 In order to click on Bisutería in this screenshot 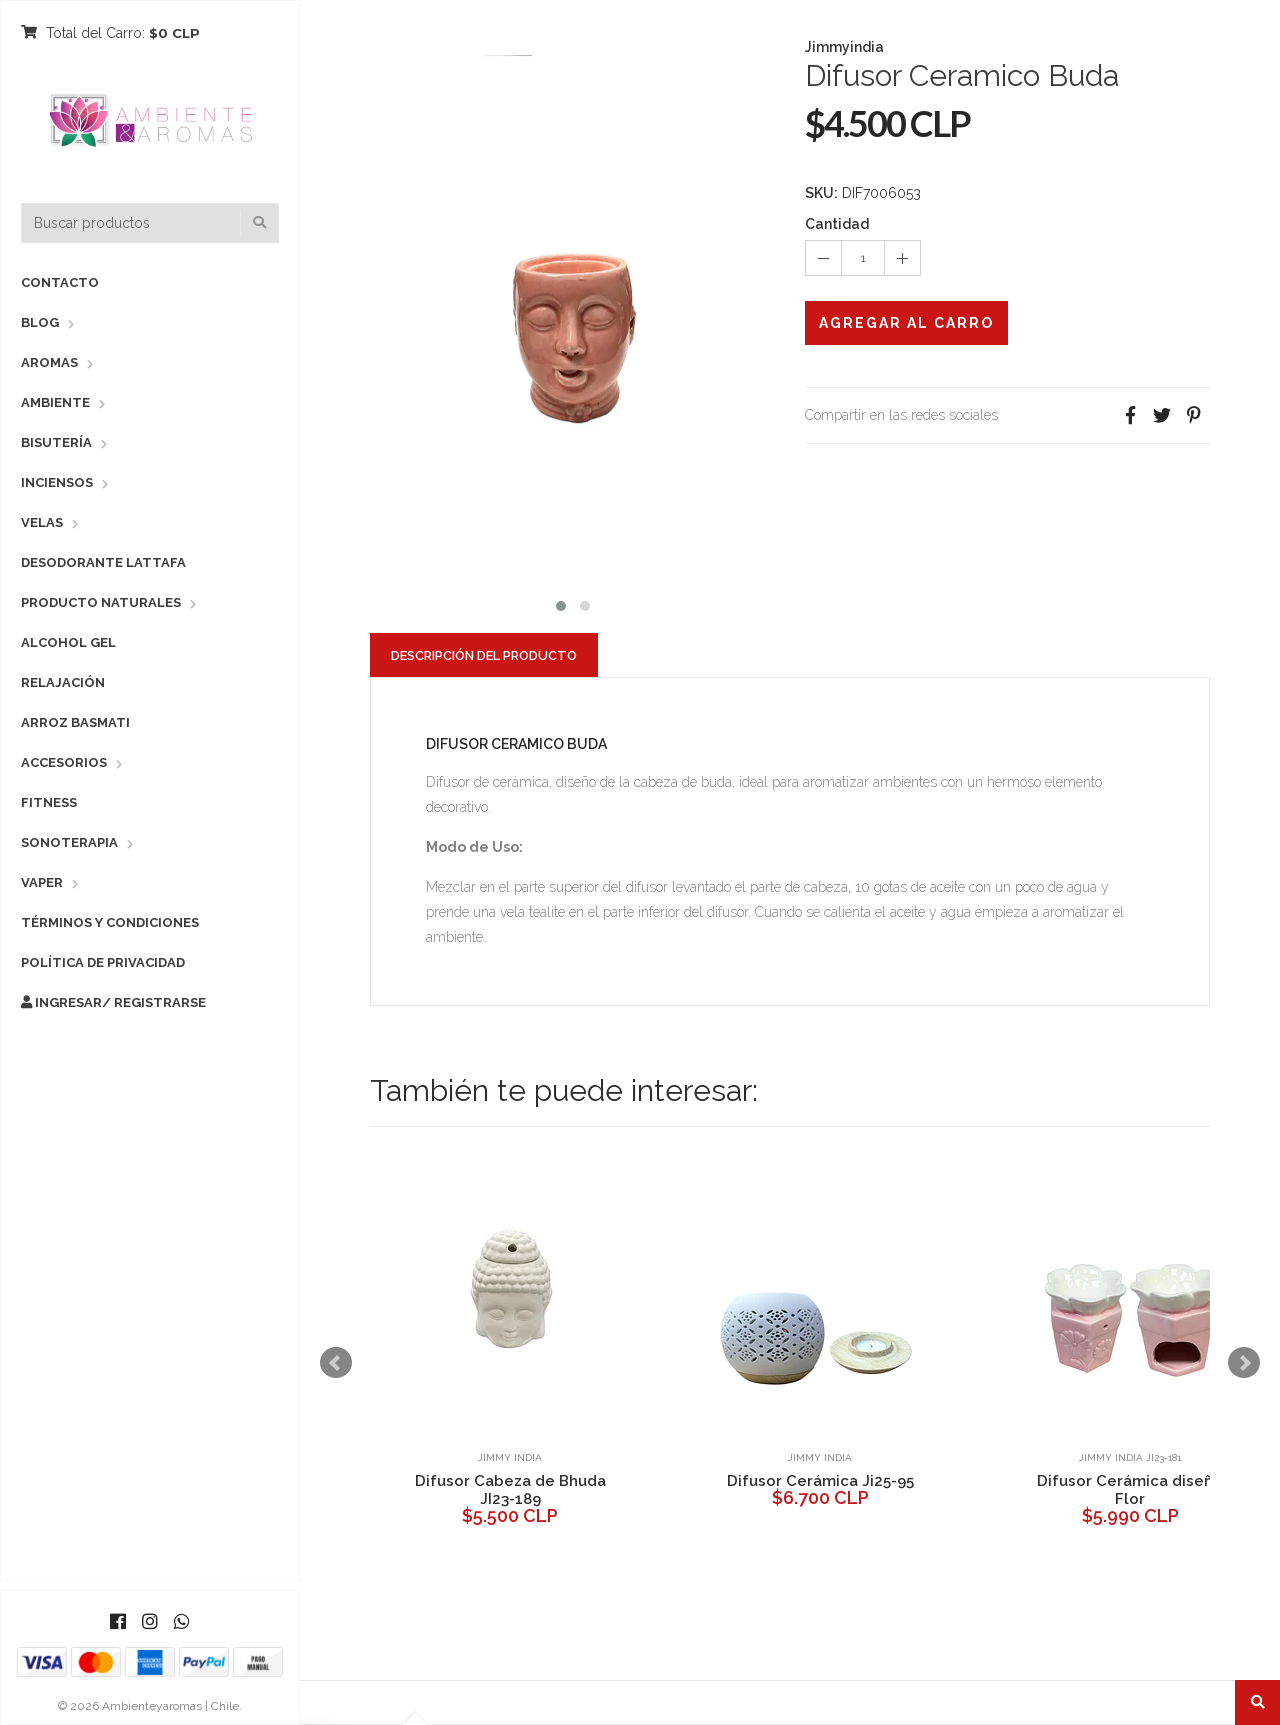, I will do `click(56, 442)`.